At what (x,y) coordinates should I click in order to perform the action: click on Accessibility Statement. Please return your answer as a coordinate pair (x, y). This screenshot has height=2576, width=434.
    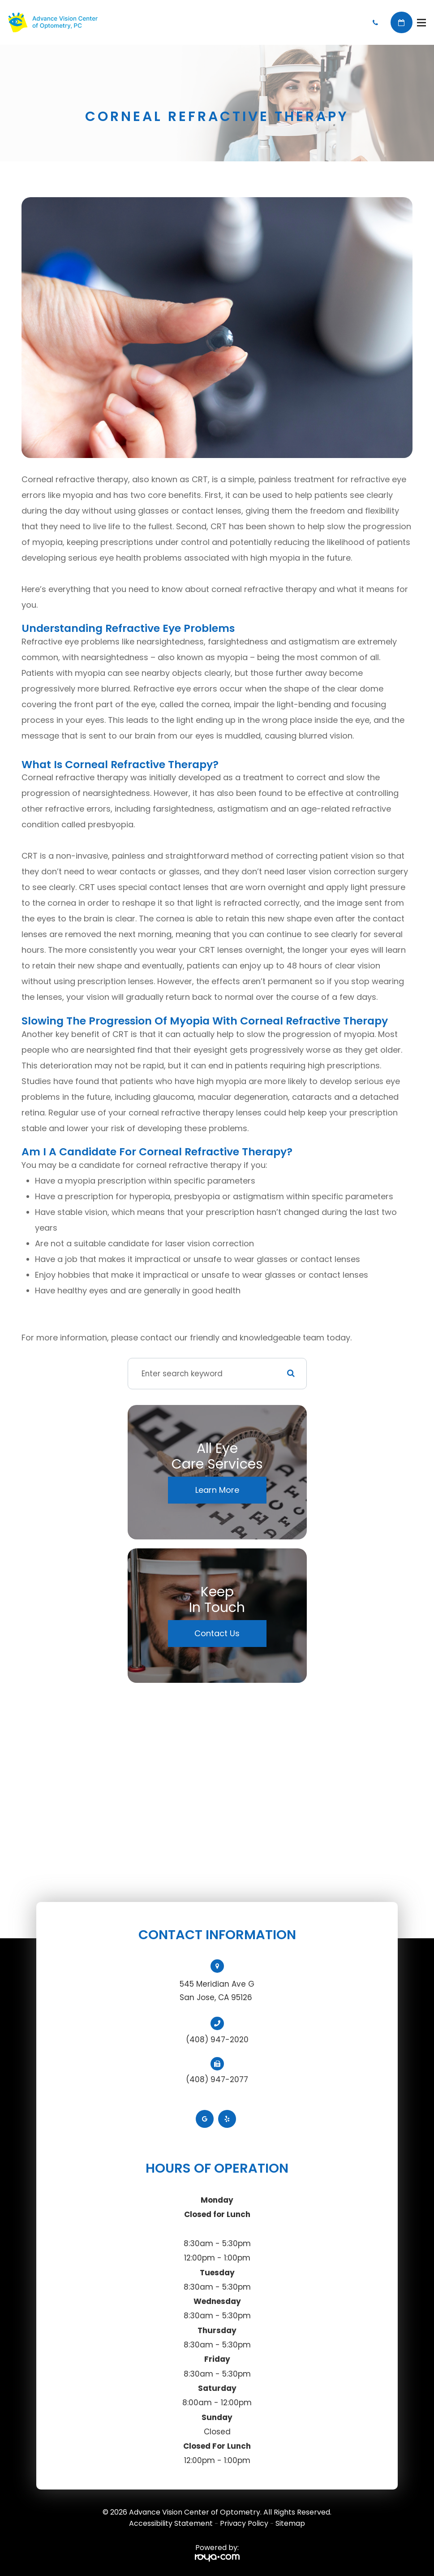
    Looking at the image, I should click on (171, 2523).